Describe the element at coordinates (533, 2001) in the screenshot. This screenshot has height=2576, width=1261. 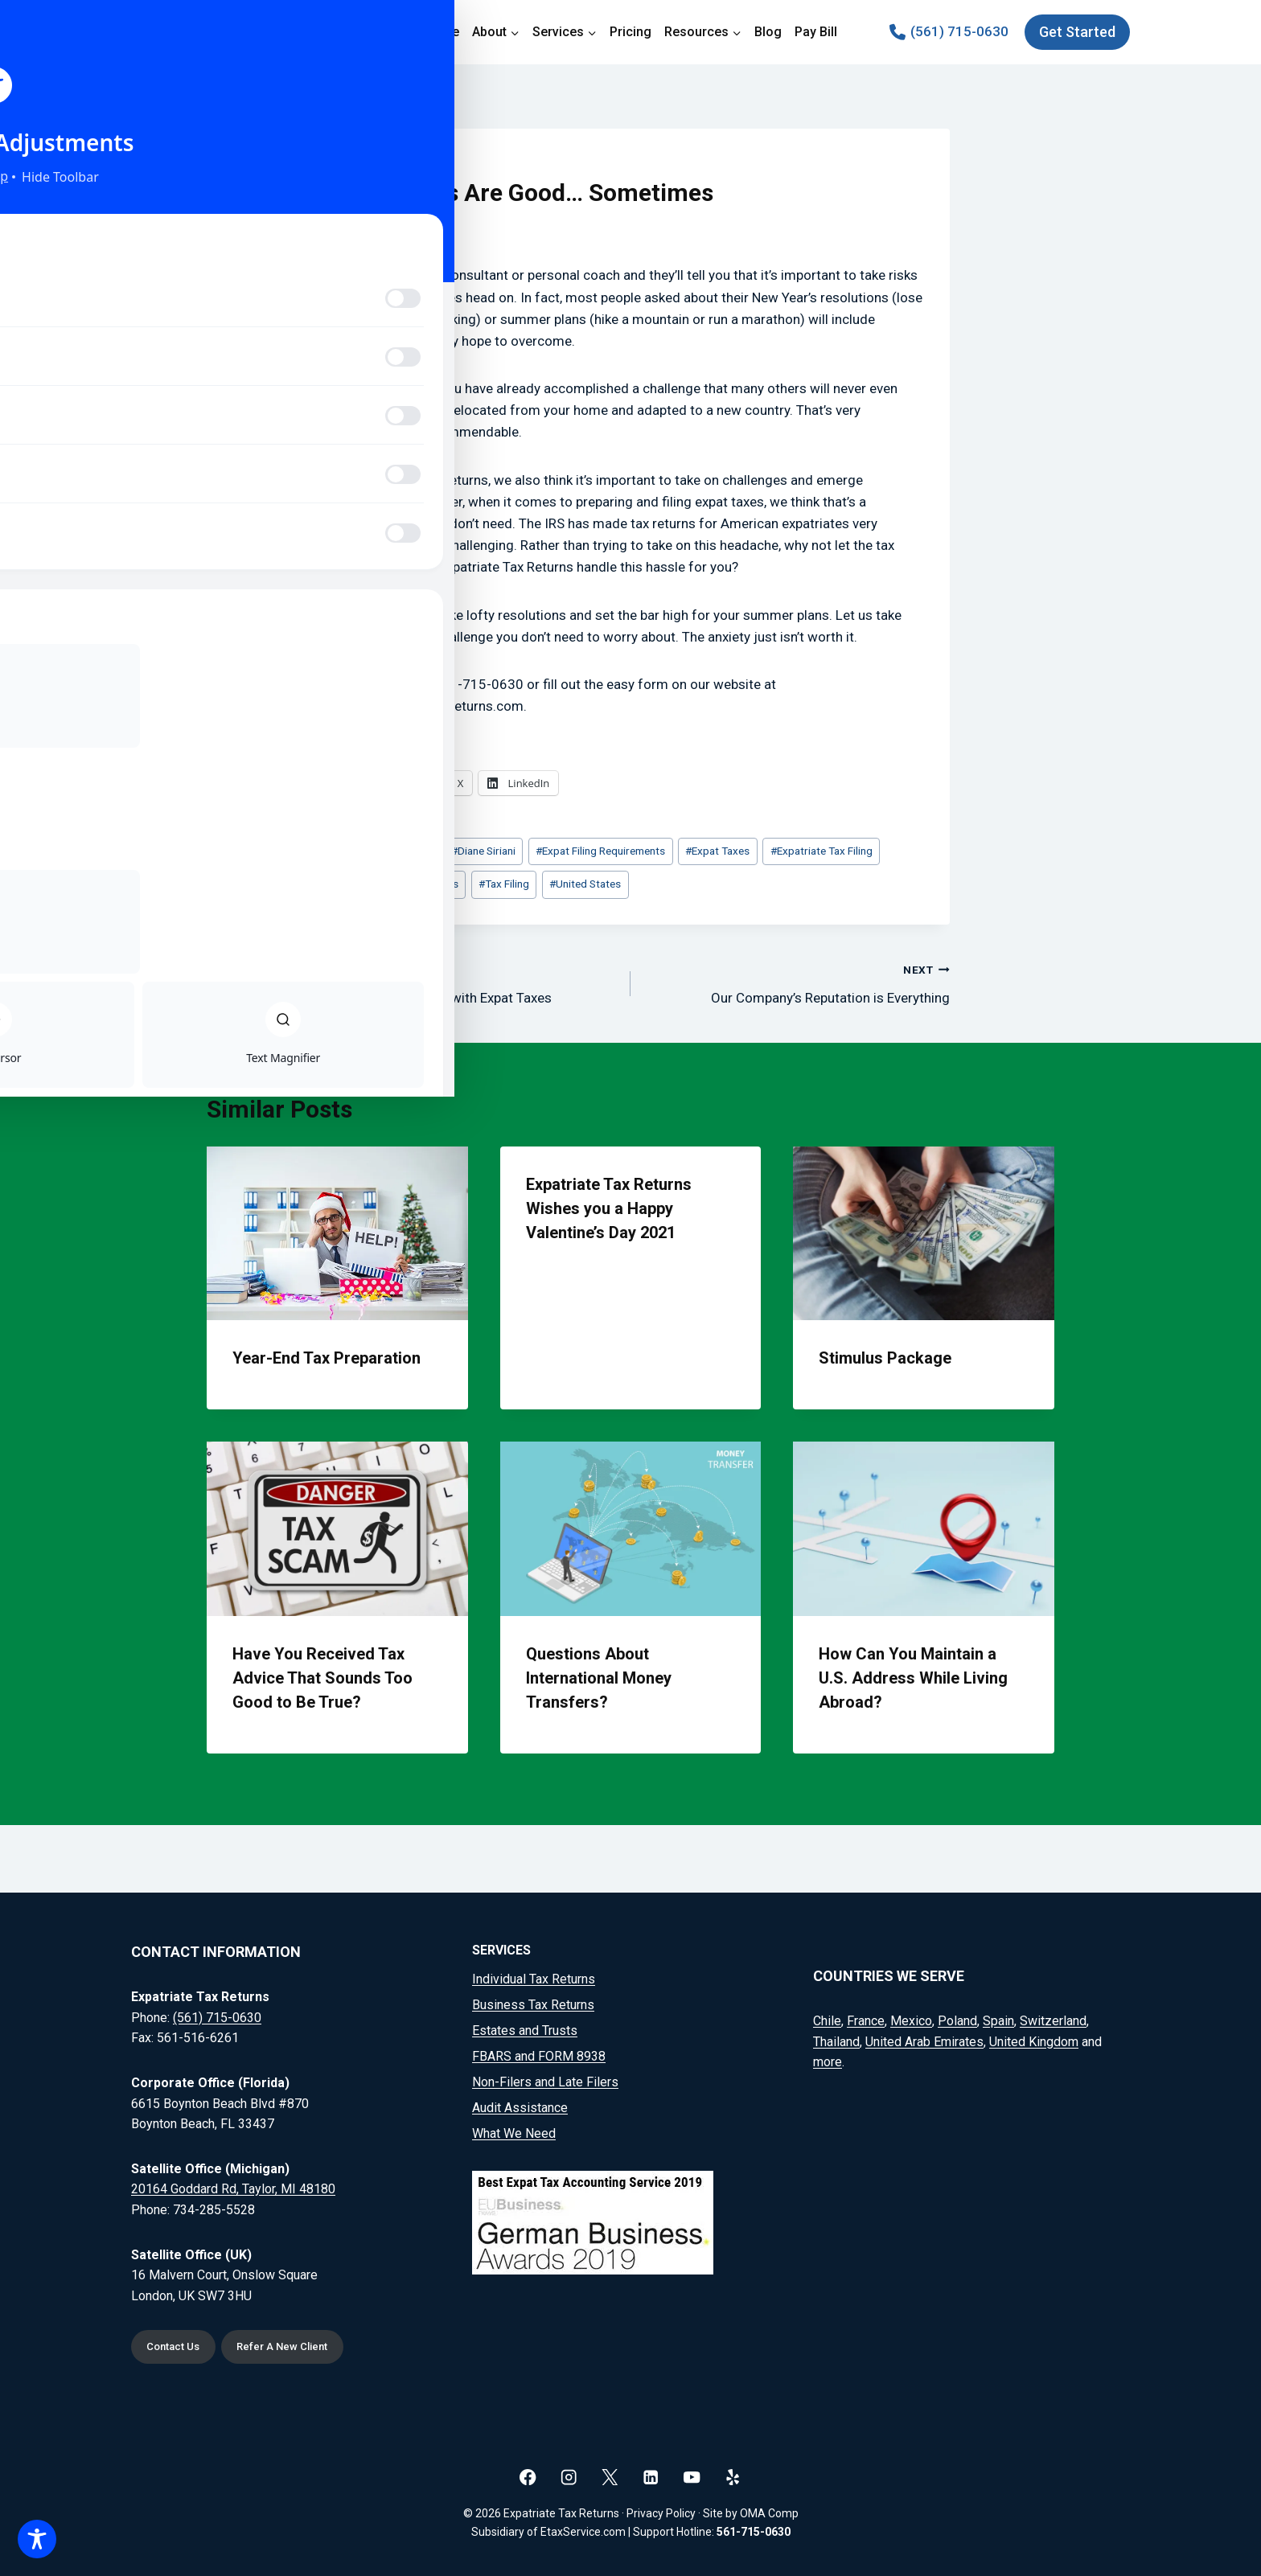
I see `Business Tax Returns` at that location.